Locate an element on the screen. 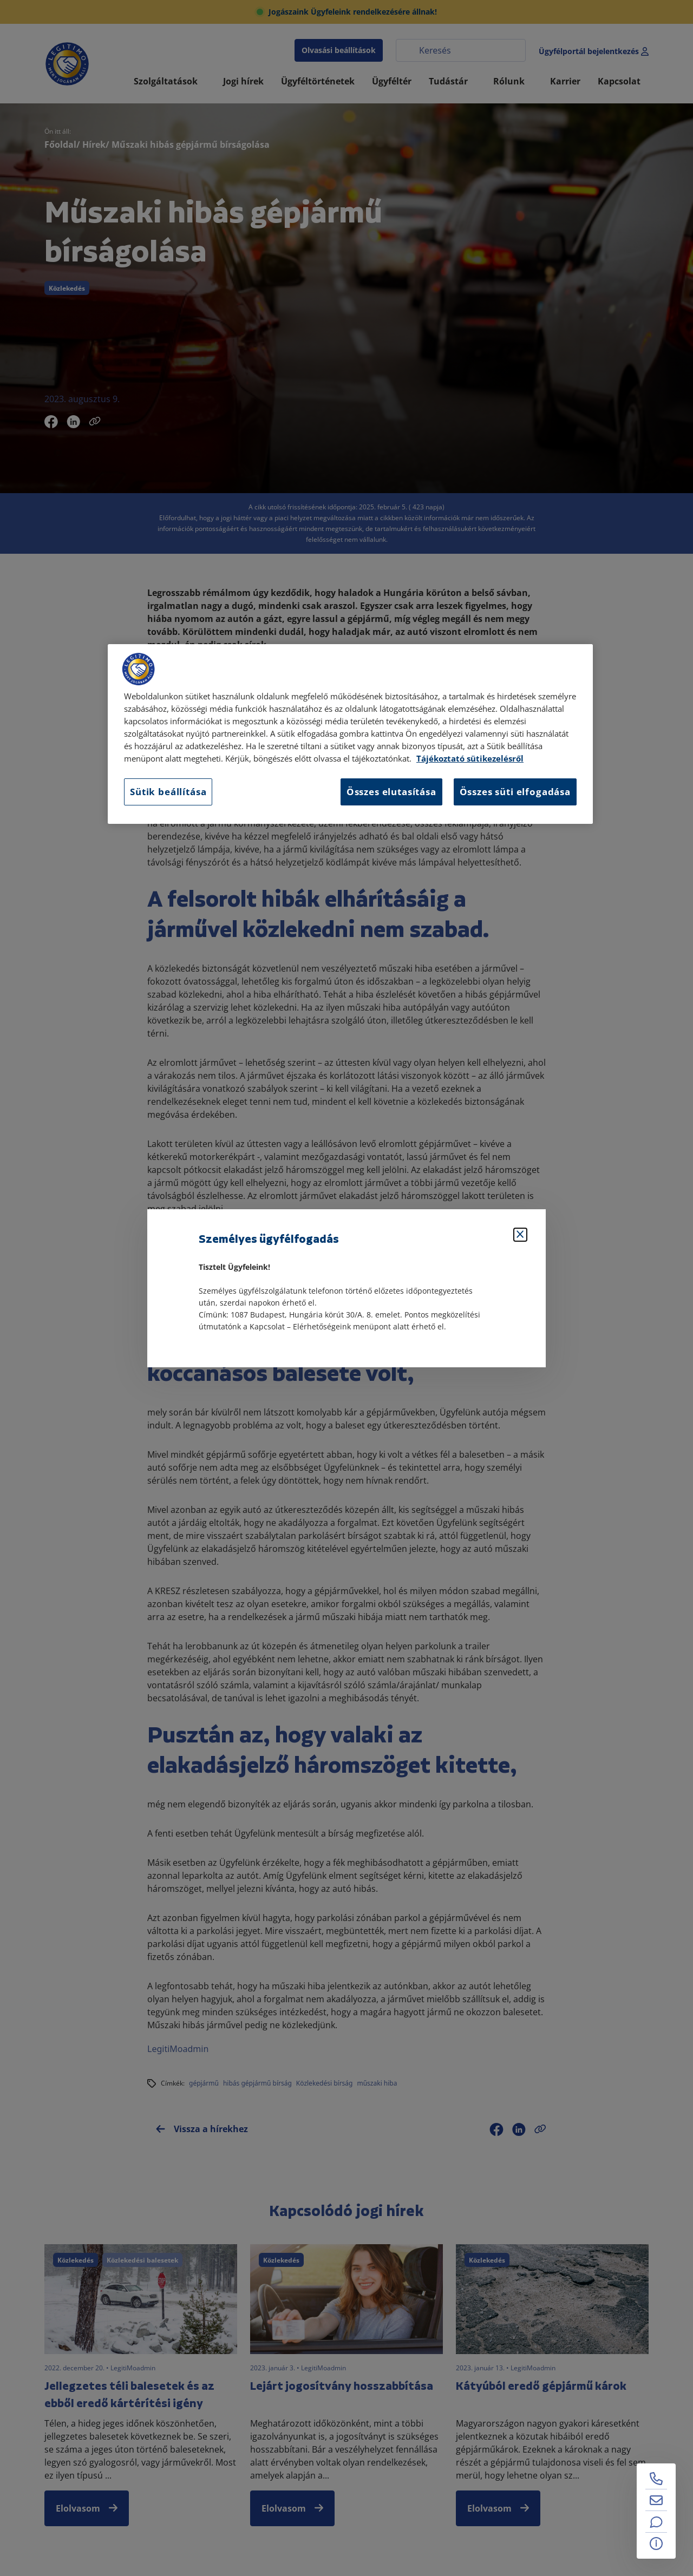 This screenshot has height=2576, width=693. Tájékoztató sütikezelésről [Tájékoztató sütikezelésről, új ablakban nyílik meg] is located at coordinates (470, 758).